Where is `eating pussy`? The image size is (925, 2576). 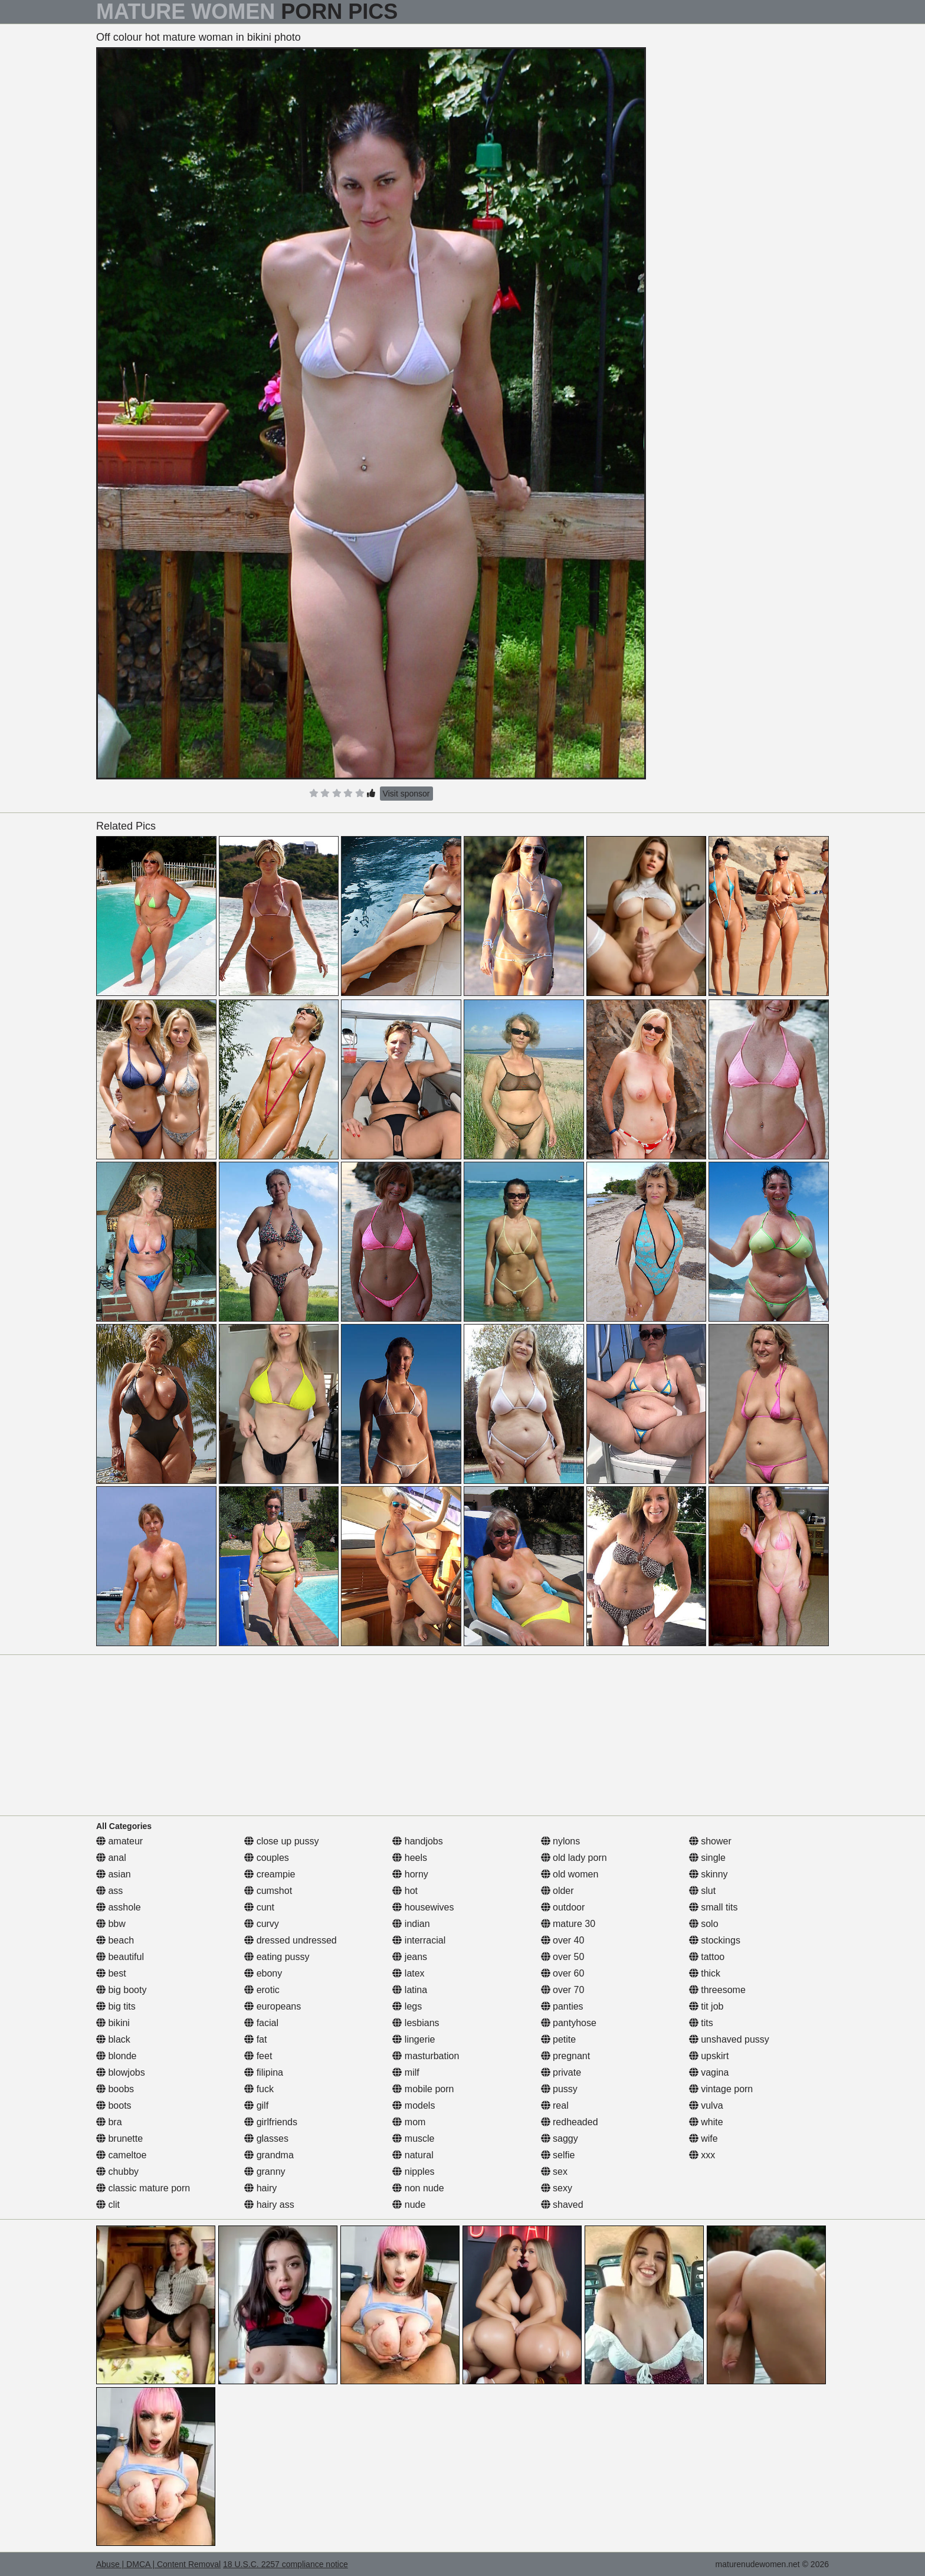 eating pussy is located at coordinates (276, 1957).